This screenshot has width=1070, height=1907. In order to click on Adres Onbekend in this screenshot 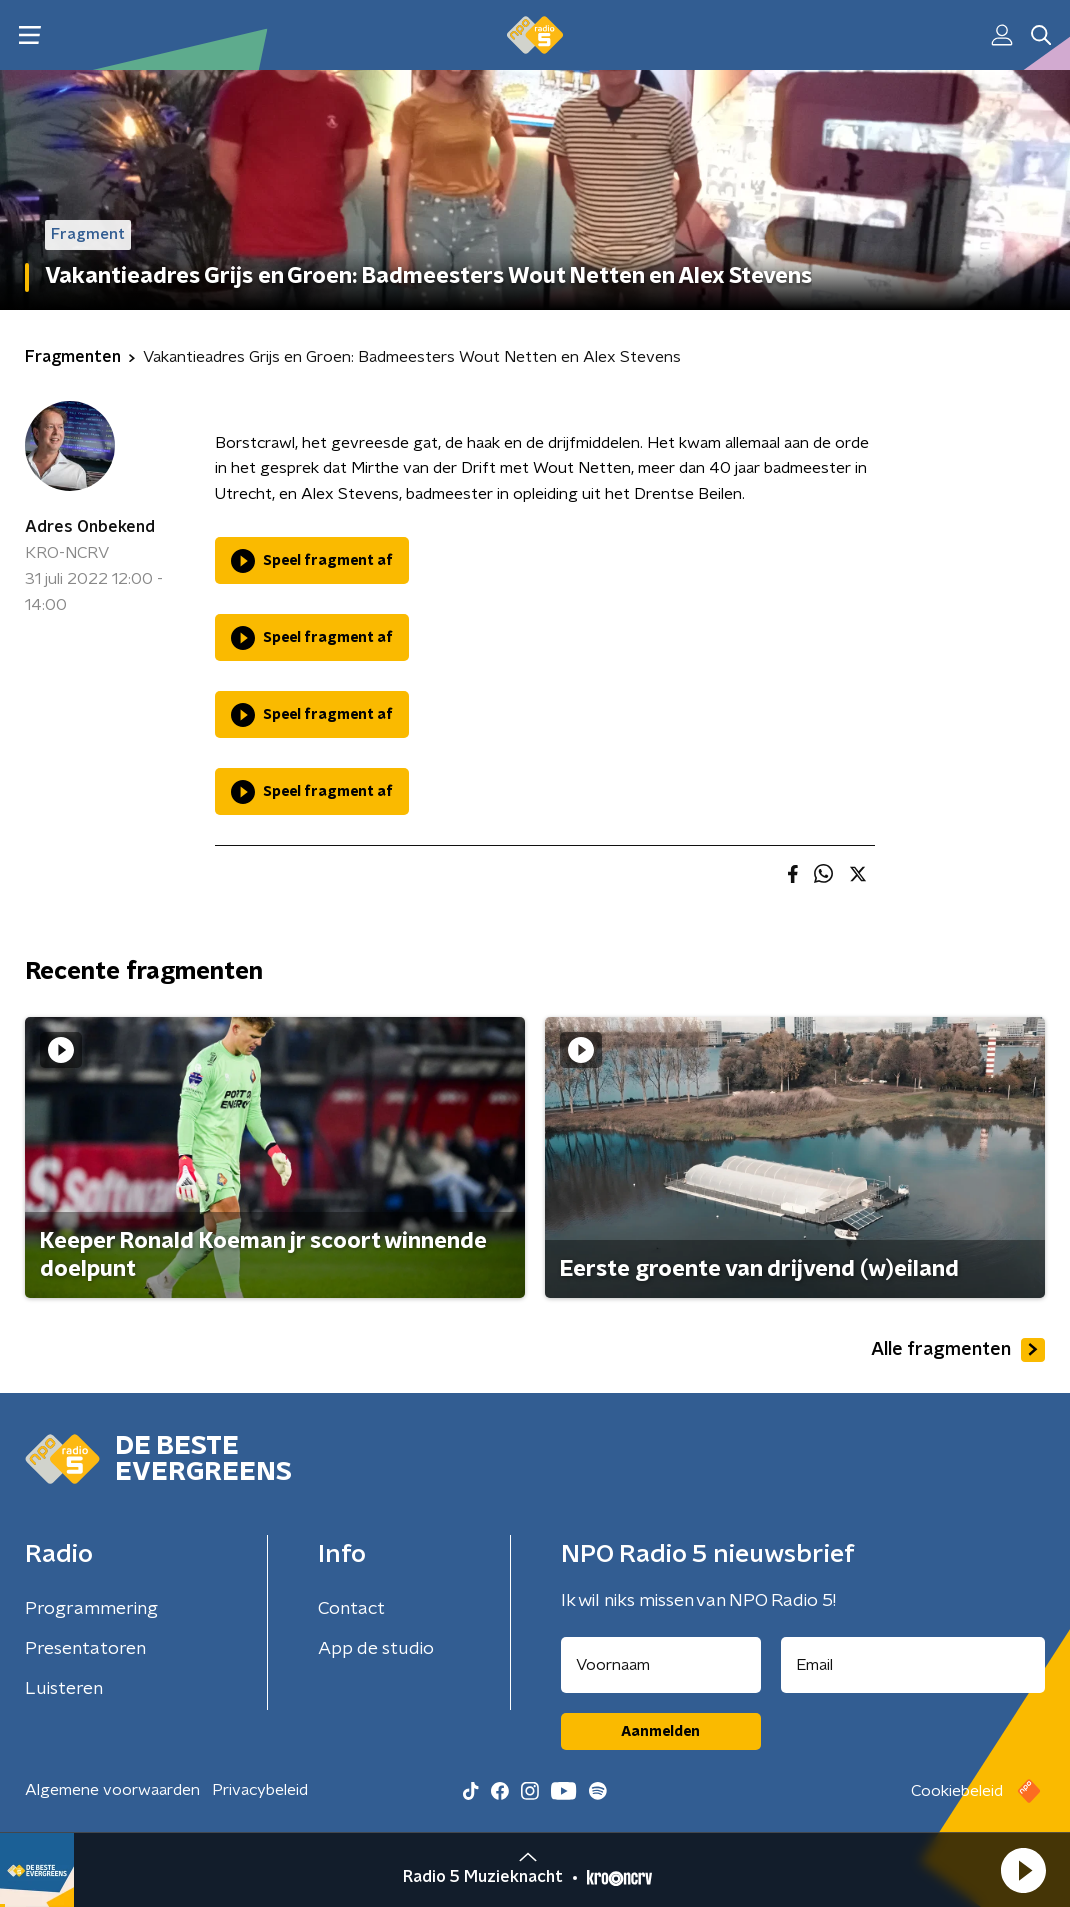, I will do `click(90, 527)`.